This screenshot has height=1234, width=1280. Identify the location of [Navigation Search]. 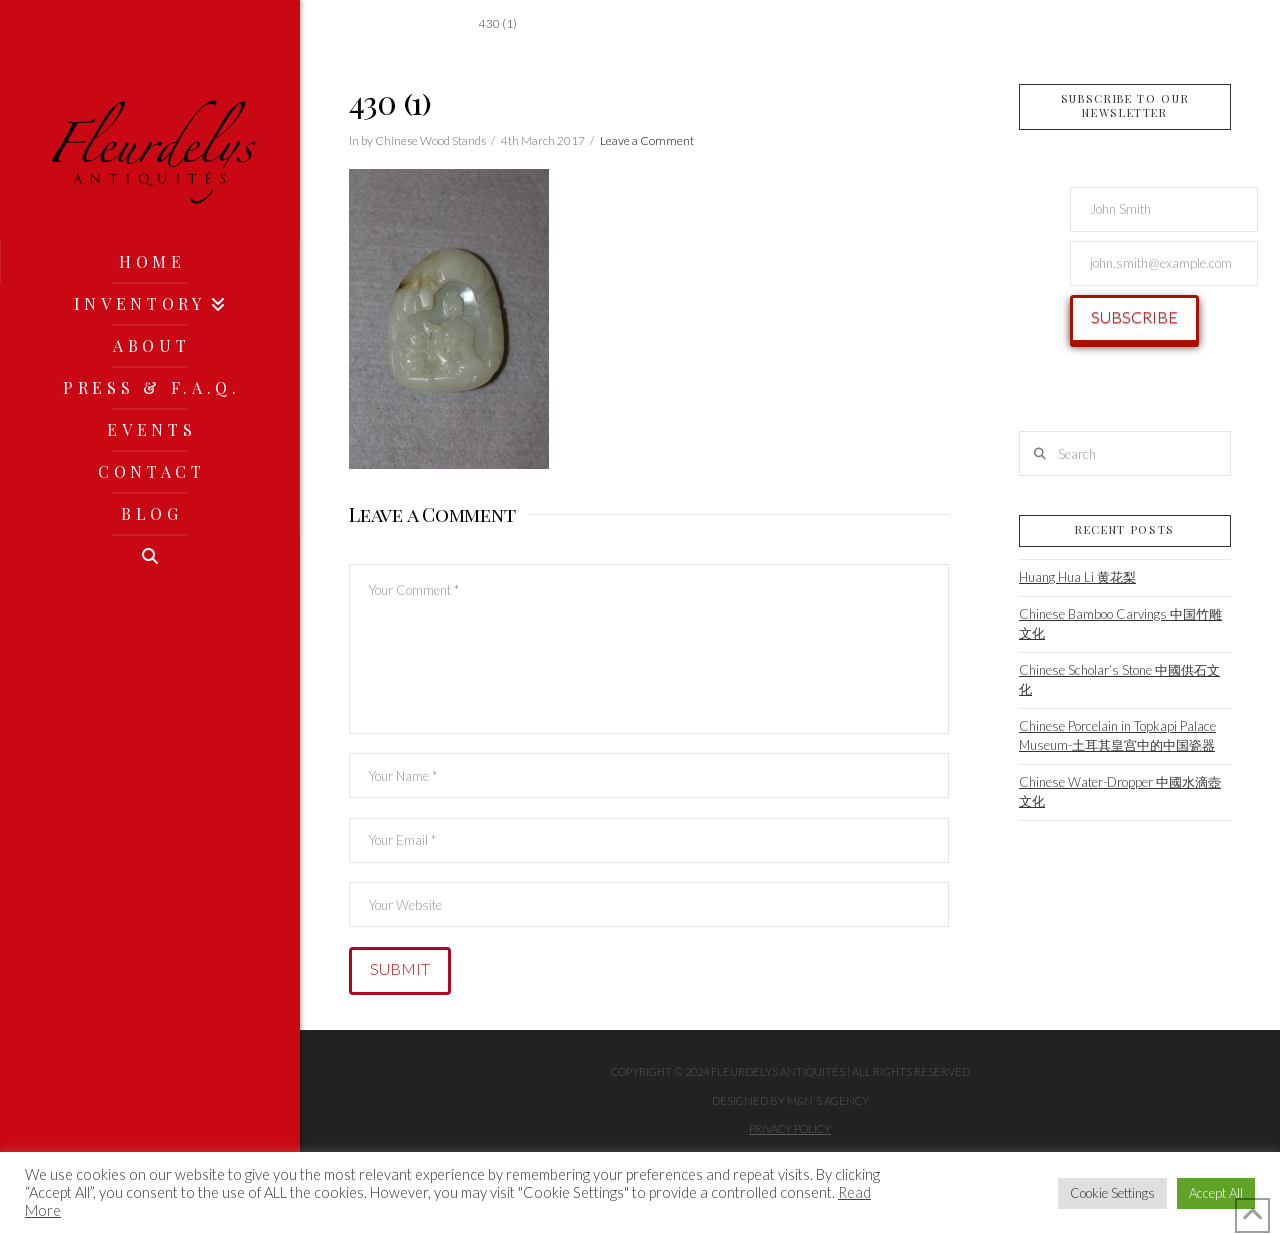
(150, 556).